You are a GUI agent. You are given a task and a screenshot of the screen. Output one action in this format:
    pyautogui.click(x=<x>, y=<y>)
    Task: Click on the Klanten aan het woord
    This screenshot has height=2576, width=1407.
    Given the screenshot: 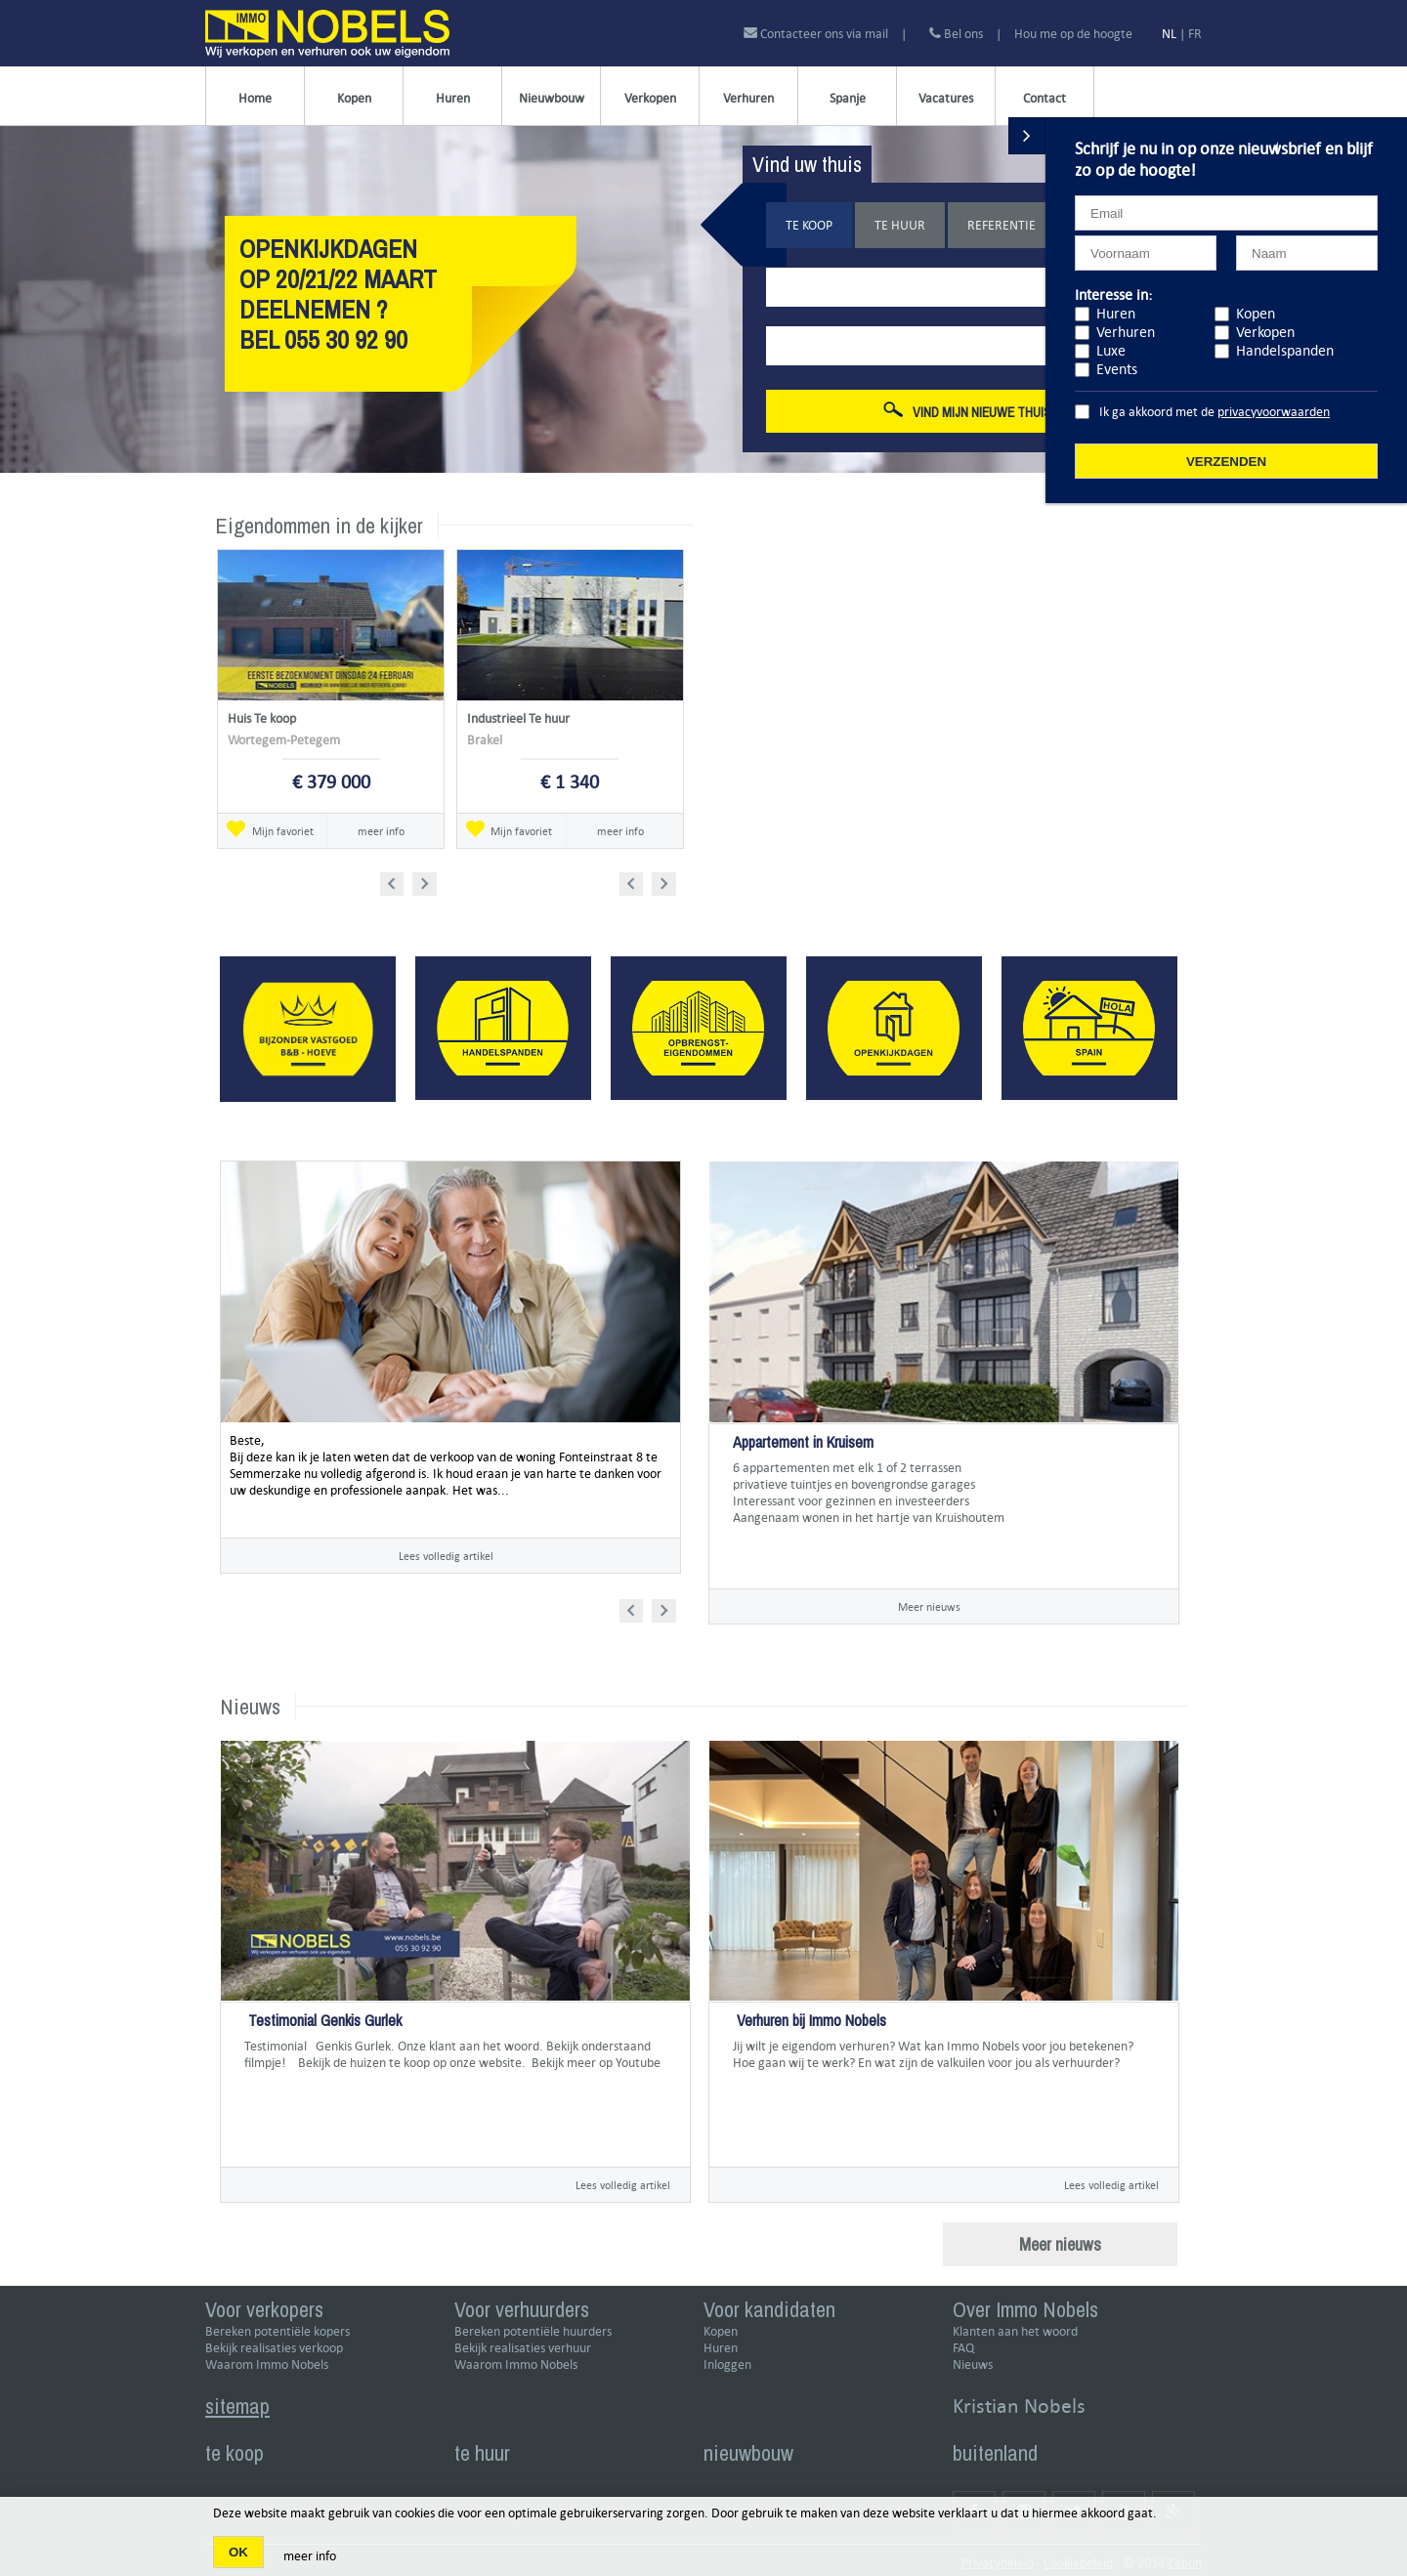 What is the action you would take?
    pyautogui.click(x=1015, y=2331)
    